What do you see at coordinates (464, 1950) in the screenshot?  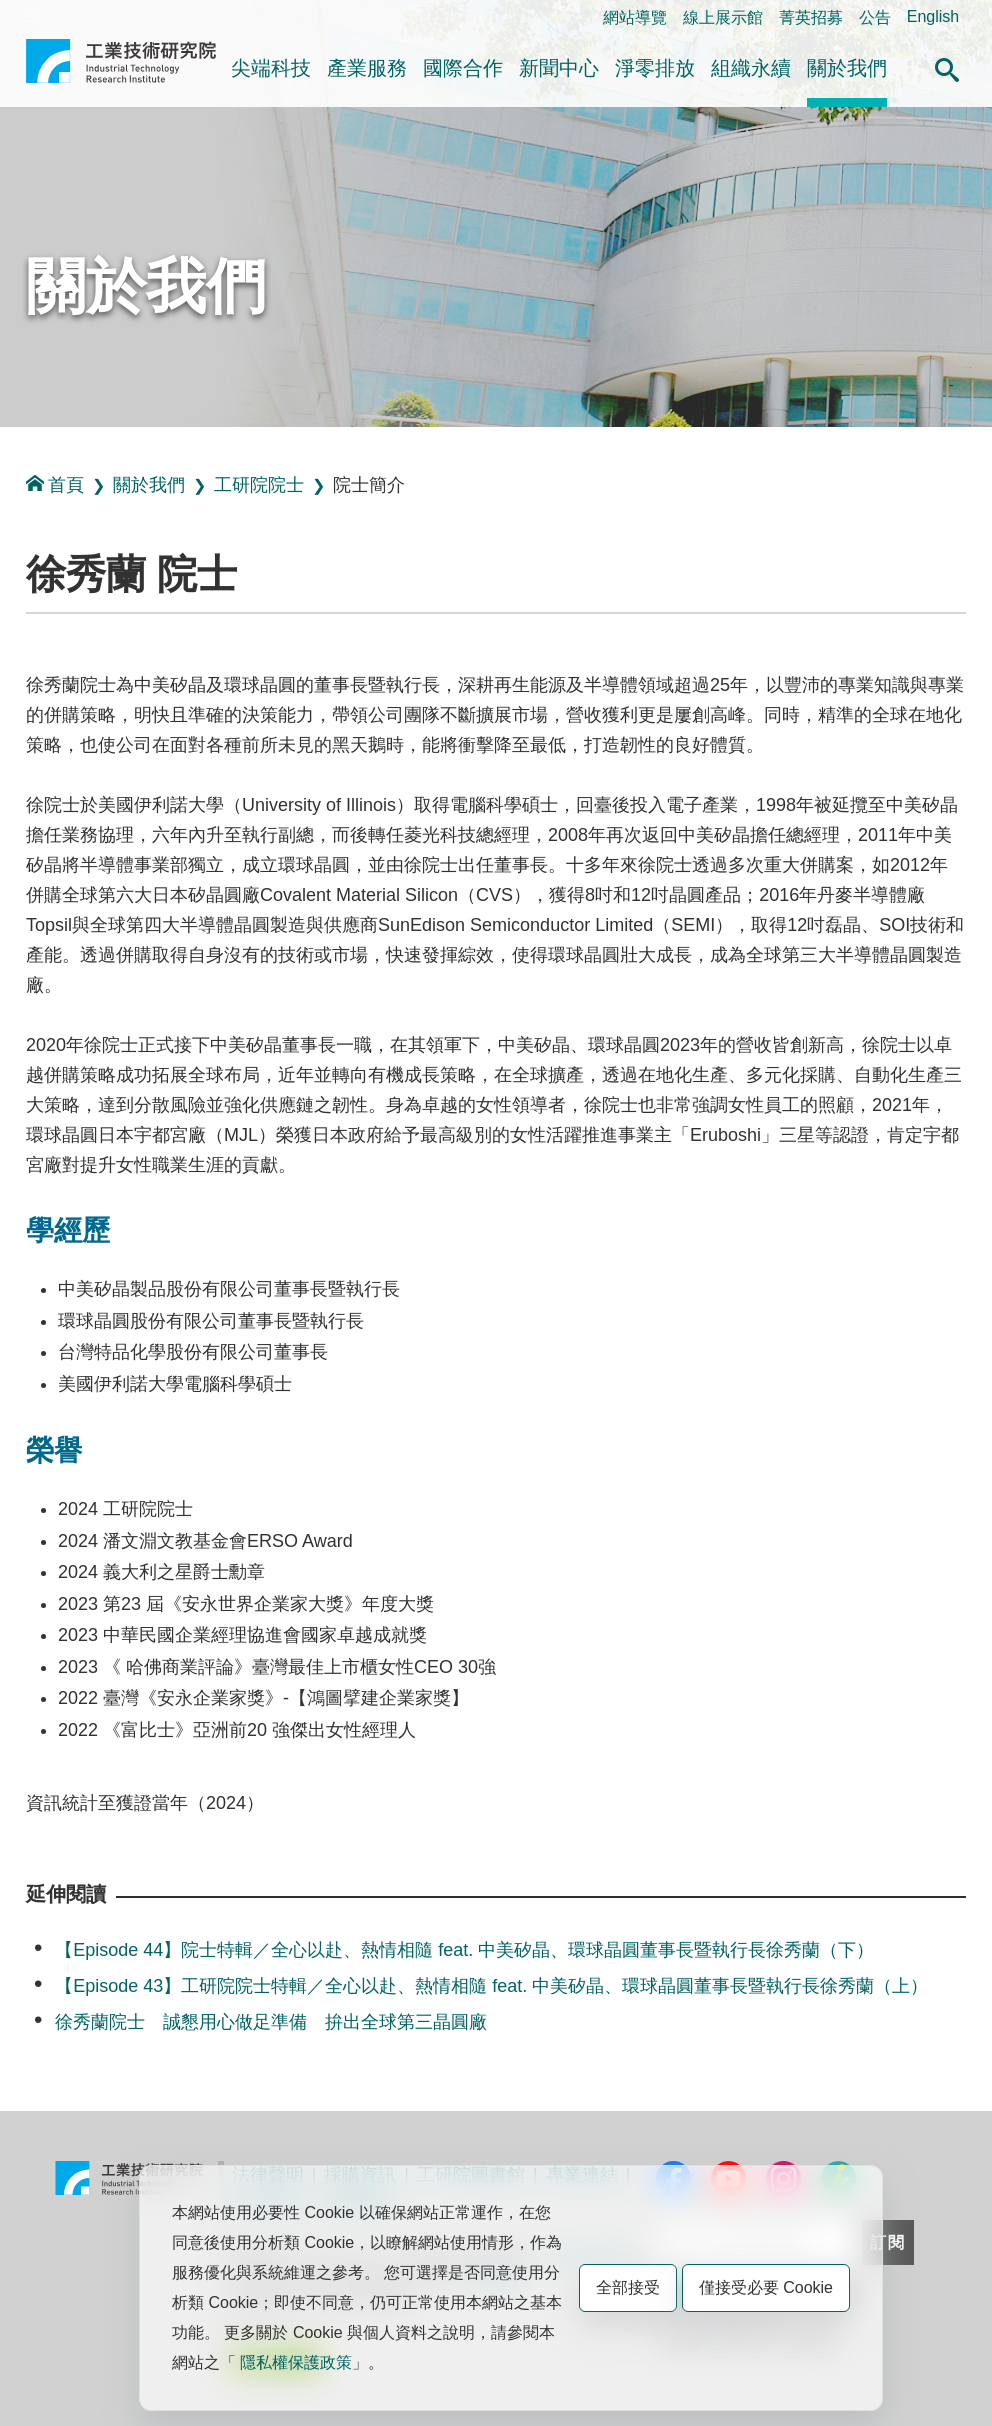 I see `【Episode 44】院士特輯／全心以赴、熱情相隨 feat. 中美矽晶、環球晶圓董事長暨執行長徐秀蘭（下）` at bounding box center [464, 1950].